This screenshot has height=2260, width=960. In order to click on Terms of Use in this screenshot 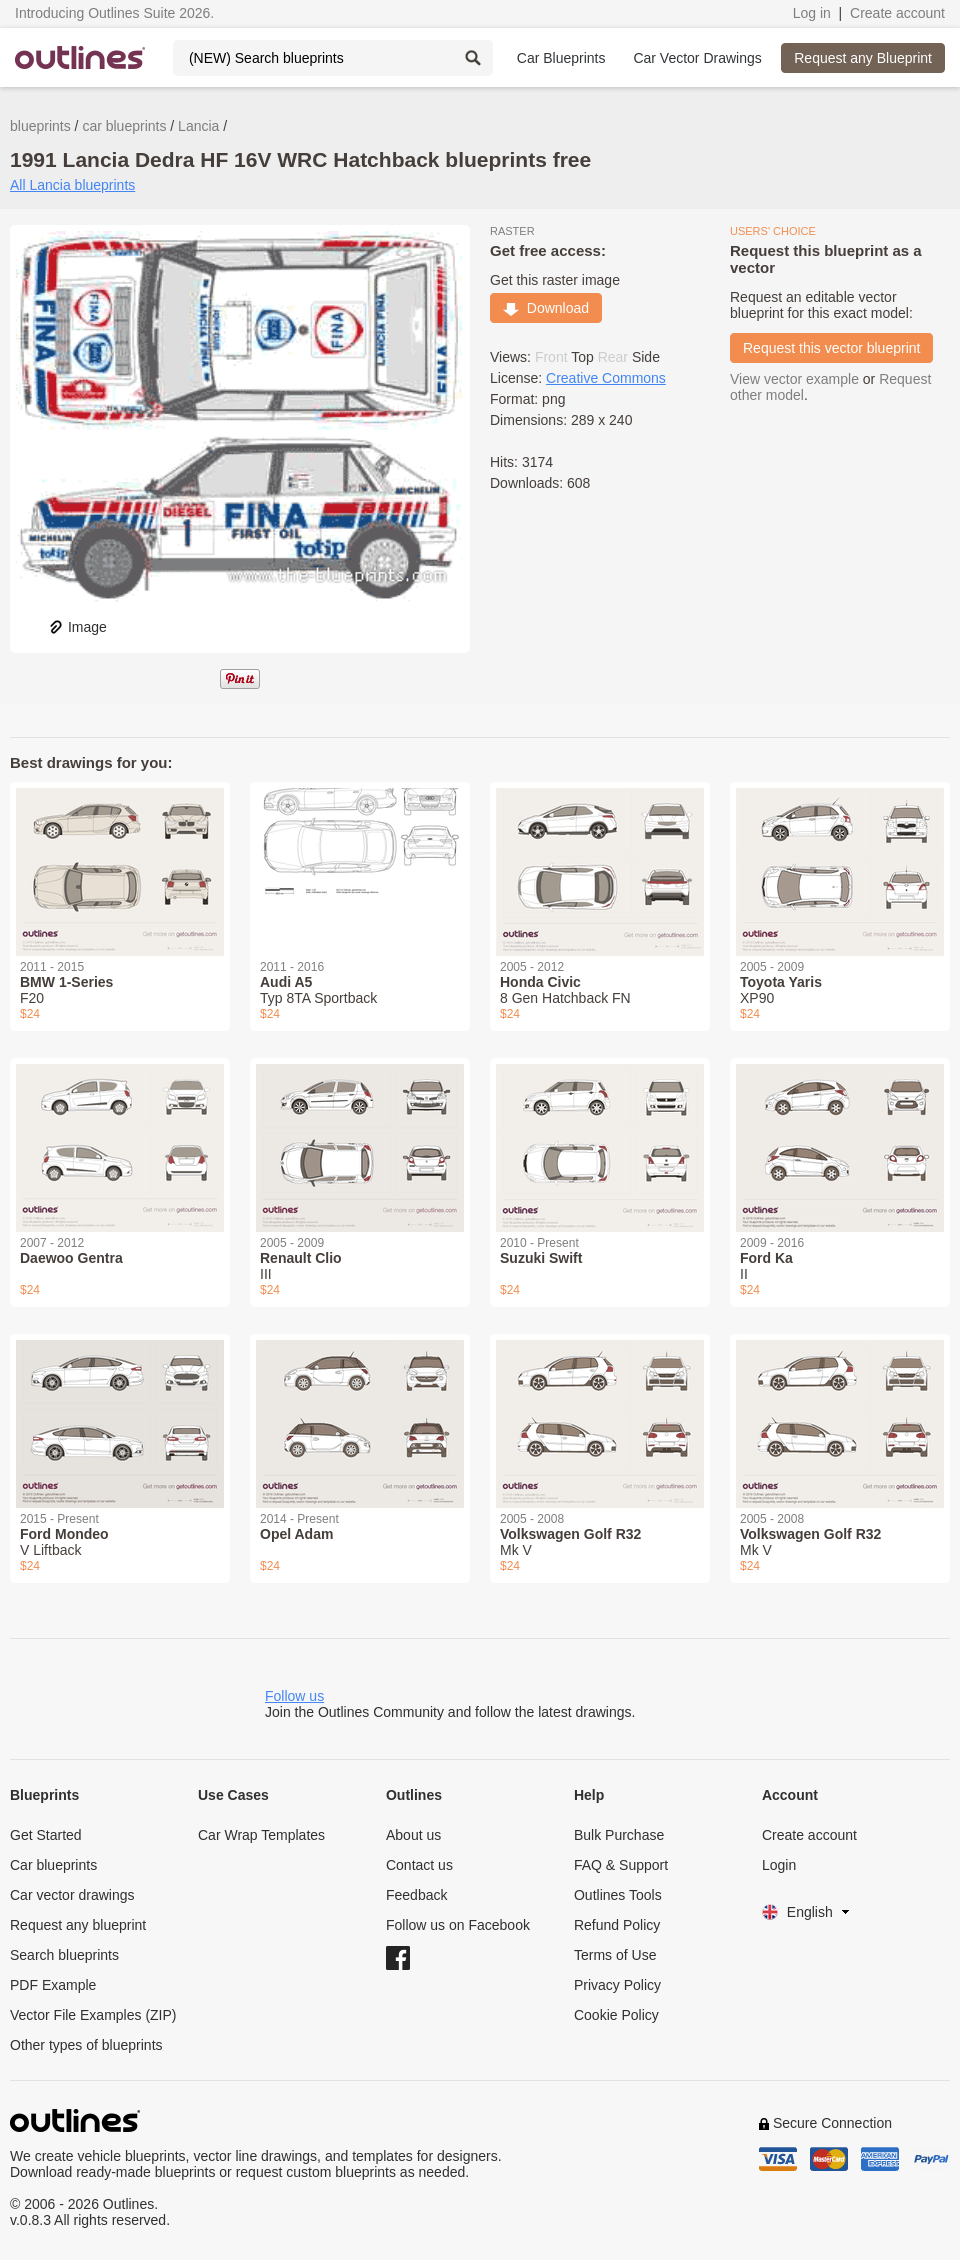, I will do `click(615, 1955)`.